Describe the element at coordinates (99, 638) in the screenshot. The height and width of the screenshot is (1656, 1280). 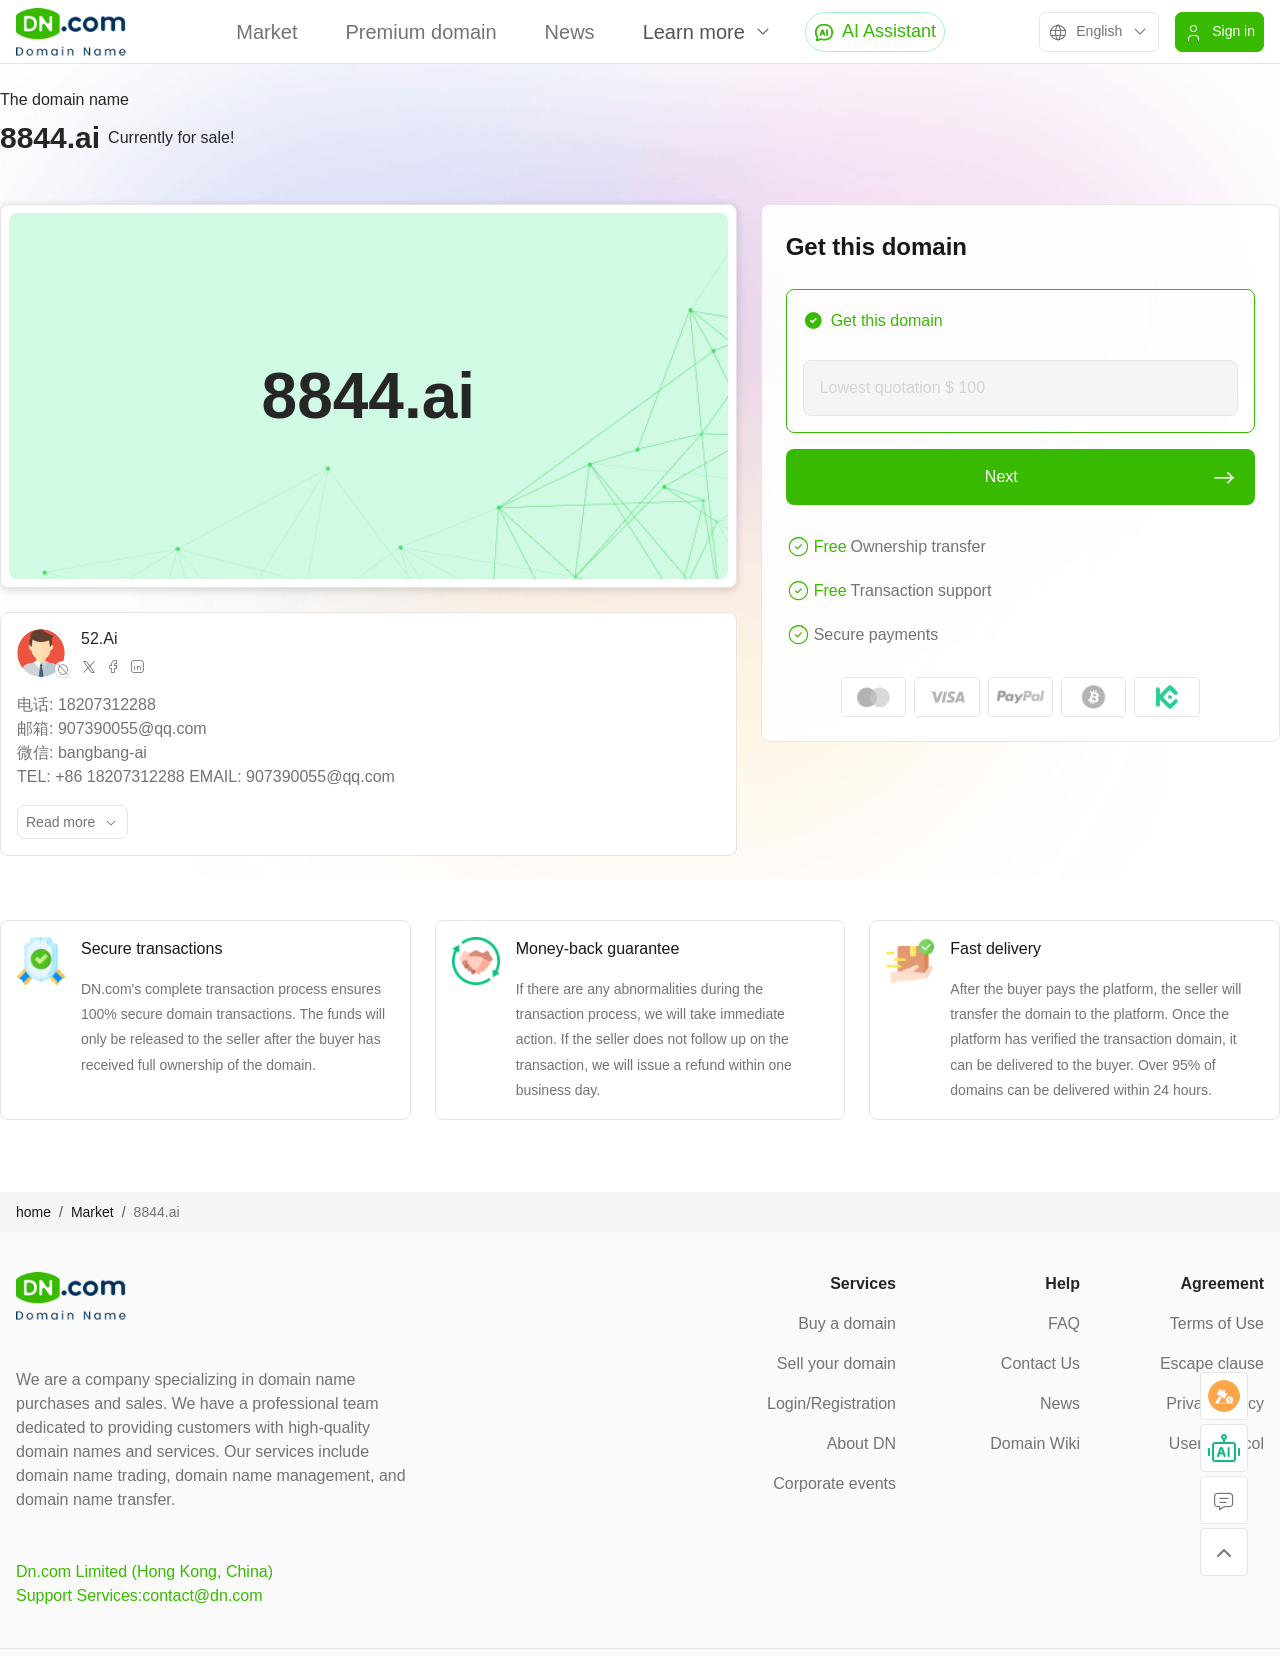
I see `52.Ai` at that location.